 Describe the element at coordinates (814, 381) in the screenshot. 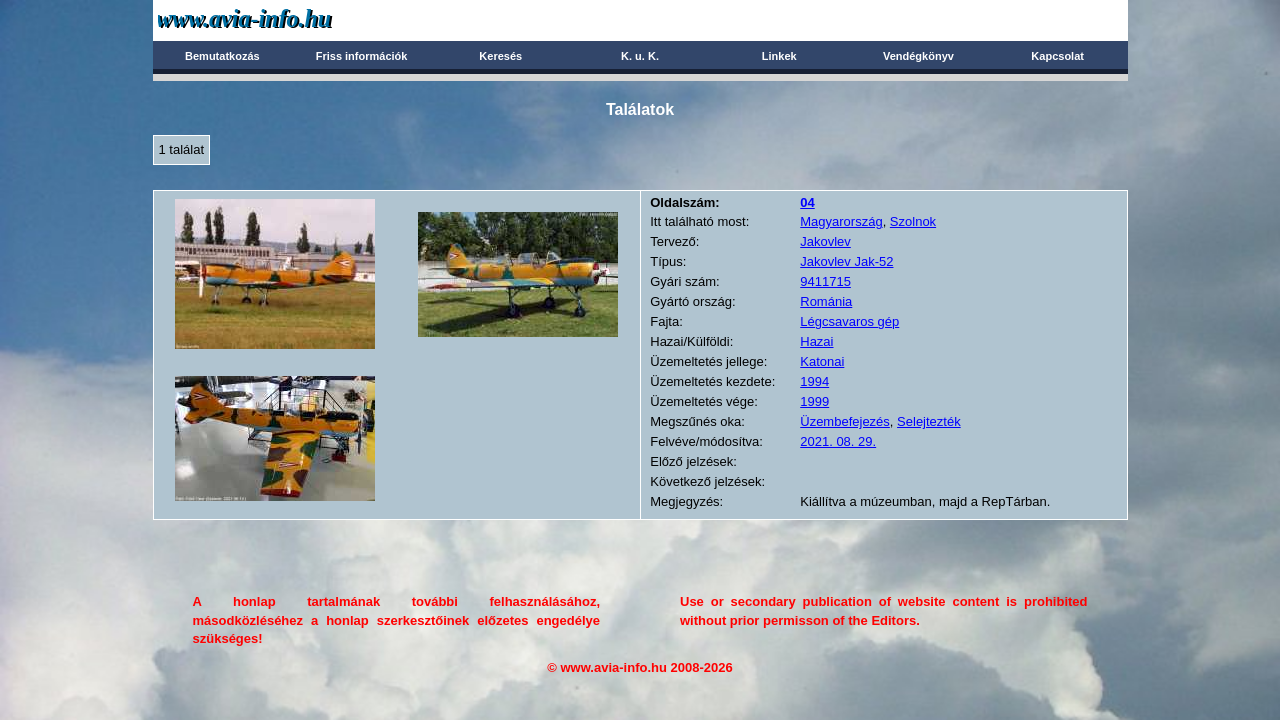

I see `1994` at that location.